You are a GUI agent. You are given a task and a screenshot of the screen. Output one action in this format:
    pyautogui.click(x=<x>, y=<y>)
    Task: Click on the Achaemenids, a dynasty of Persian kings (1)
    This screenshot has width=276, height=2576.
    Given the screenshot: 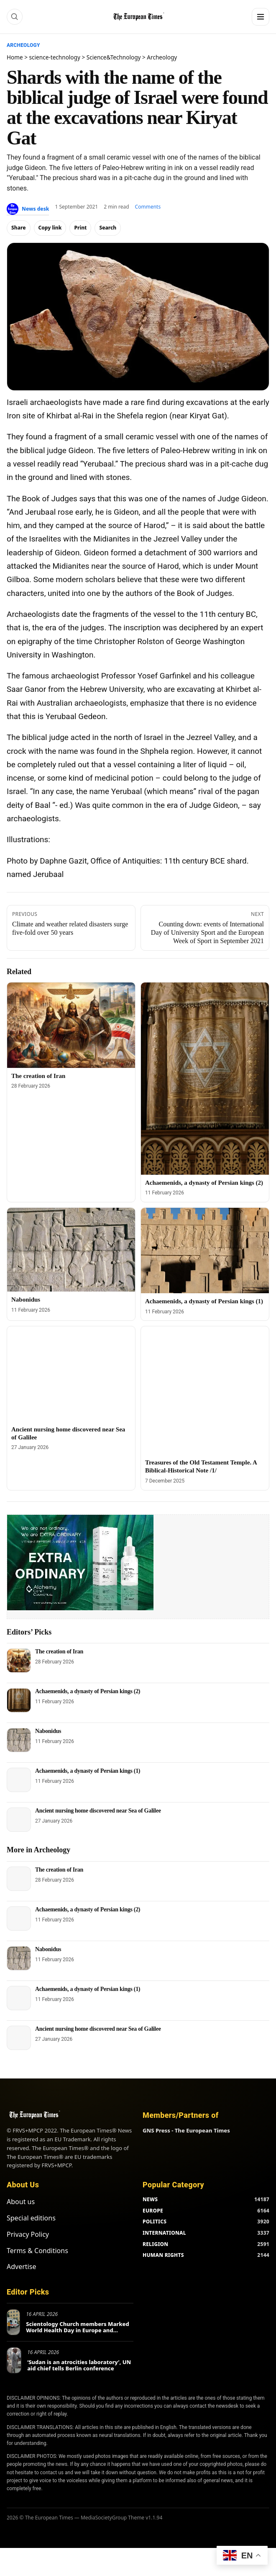 What is the action you would take?
    pyautogui.click(x=204, y=1301)
    